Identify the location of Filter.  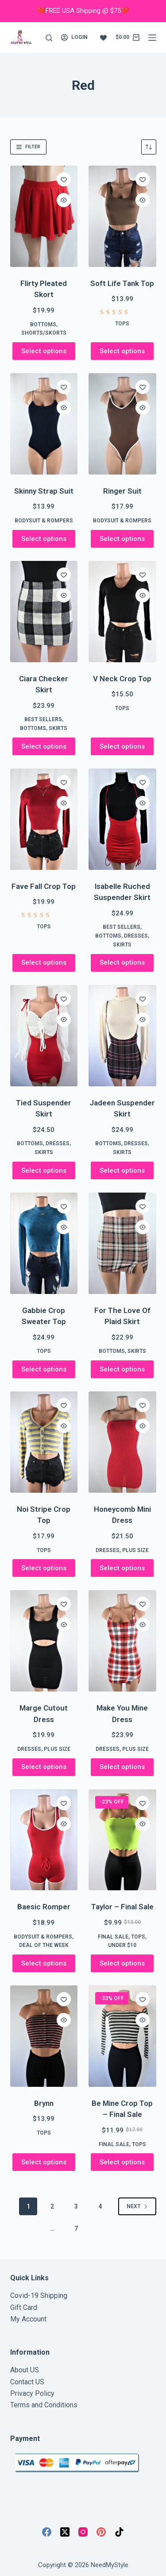
(28, 147).